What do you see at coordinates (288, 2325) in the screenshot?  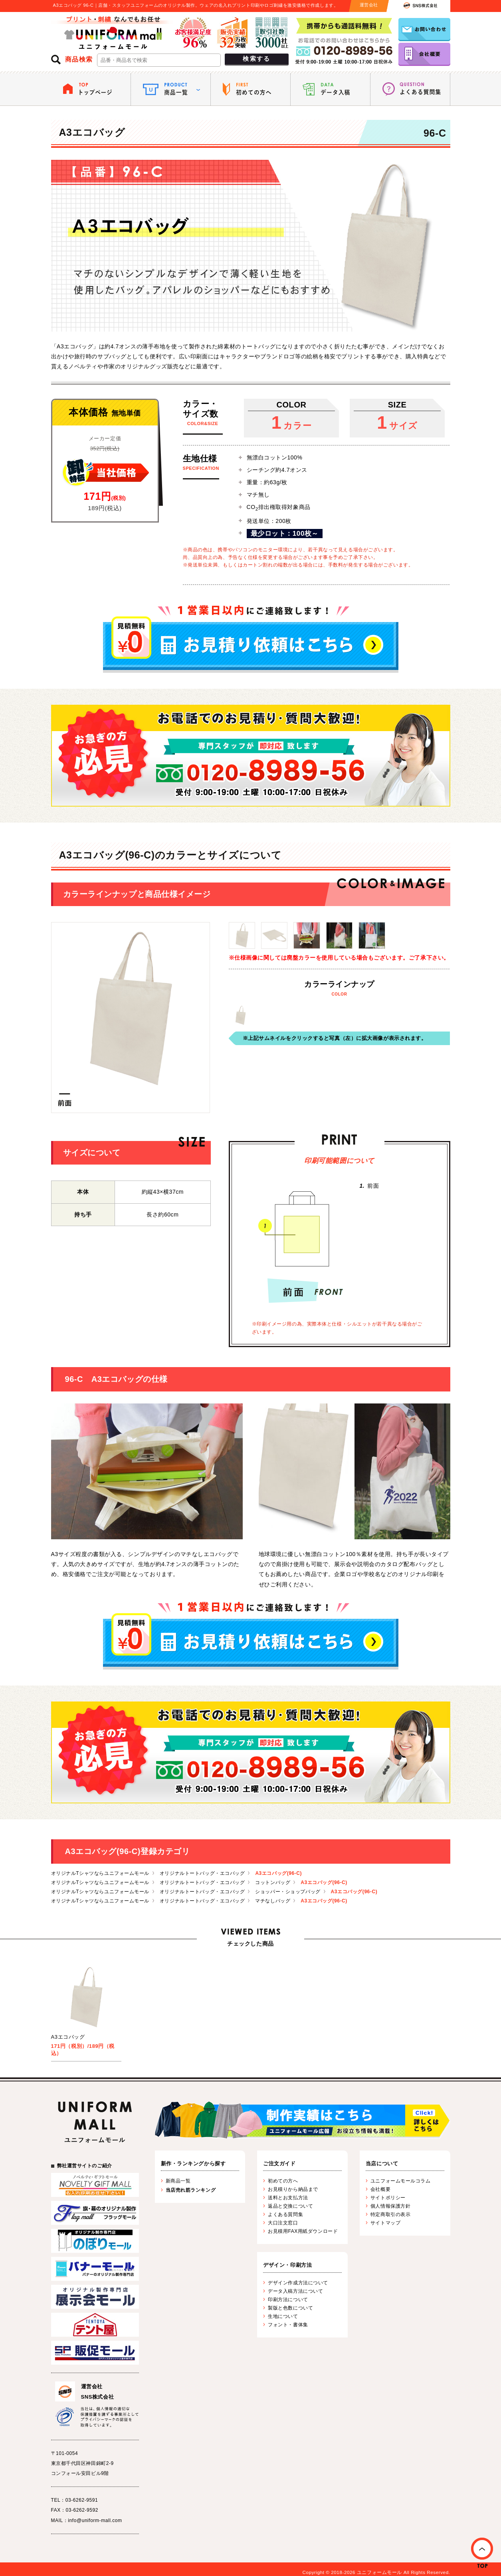 I see `フォント・書体集` at bounding box center [288, 2325].